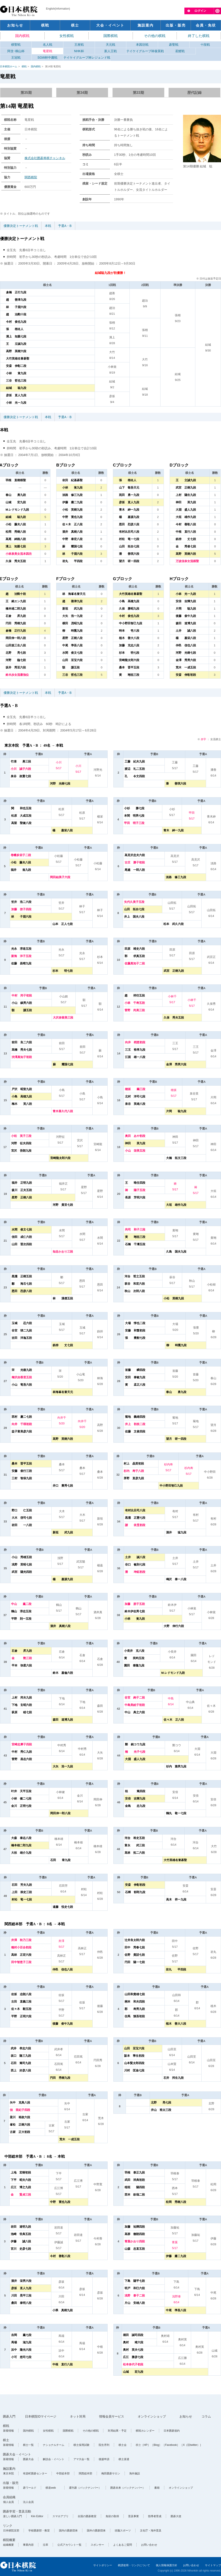 This screenshot has height=2576, width=221. Describe the element at coordinates (142, 44) in the screenshot. I see `本因坊戦` at that location.